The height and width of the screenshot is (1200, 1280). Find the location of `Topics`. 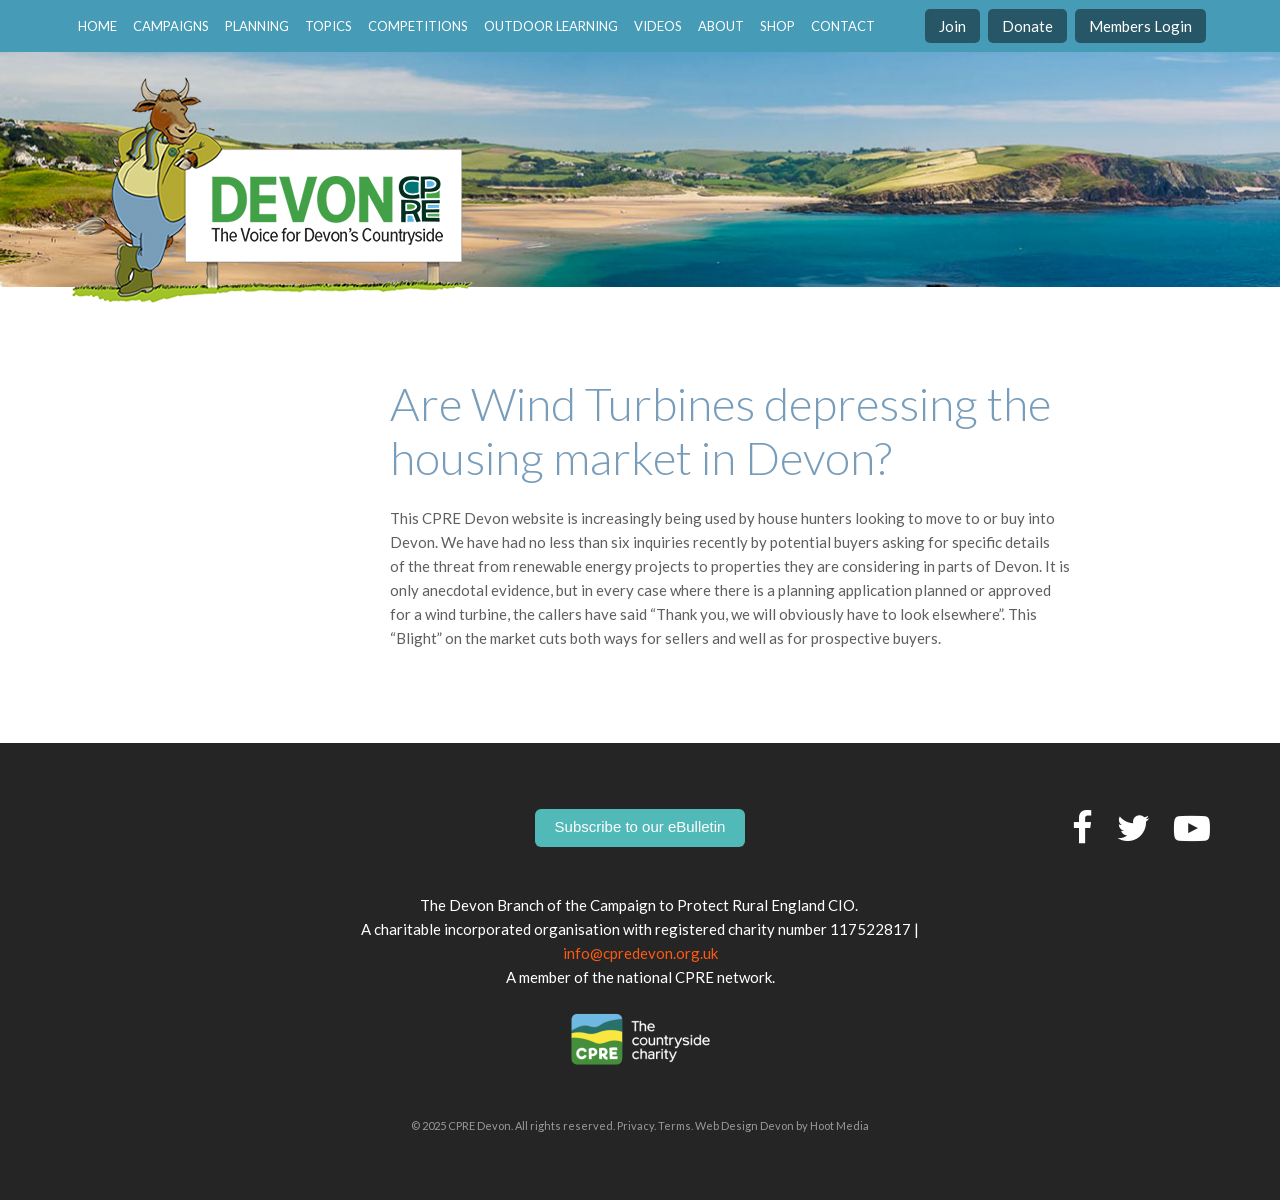

Topics is located at coordinates (328, 26).